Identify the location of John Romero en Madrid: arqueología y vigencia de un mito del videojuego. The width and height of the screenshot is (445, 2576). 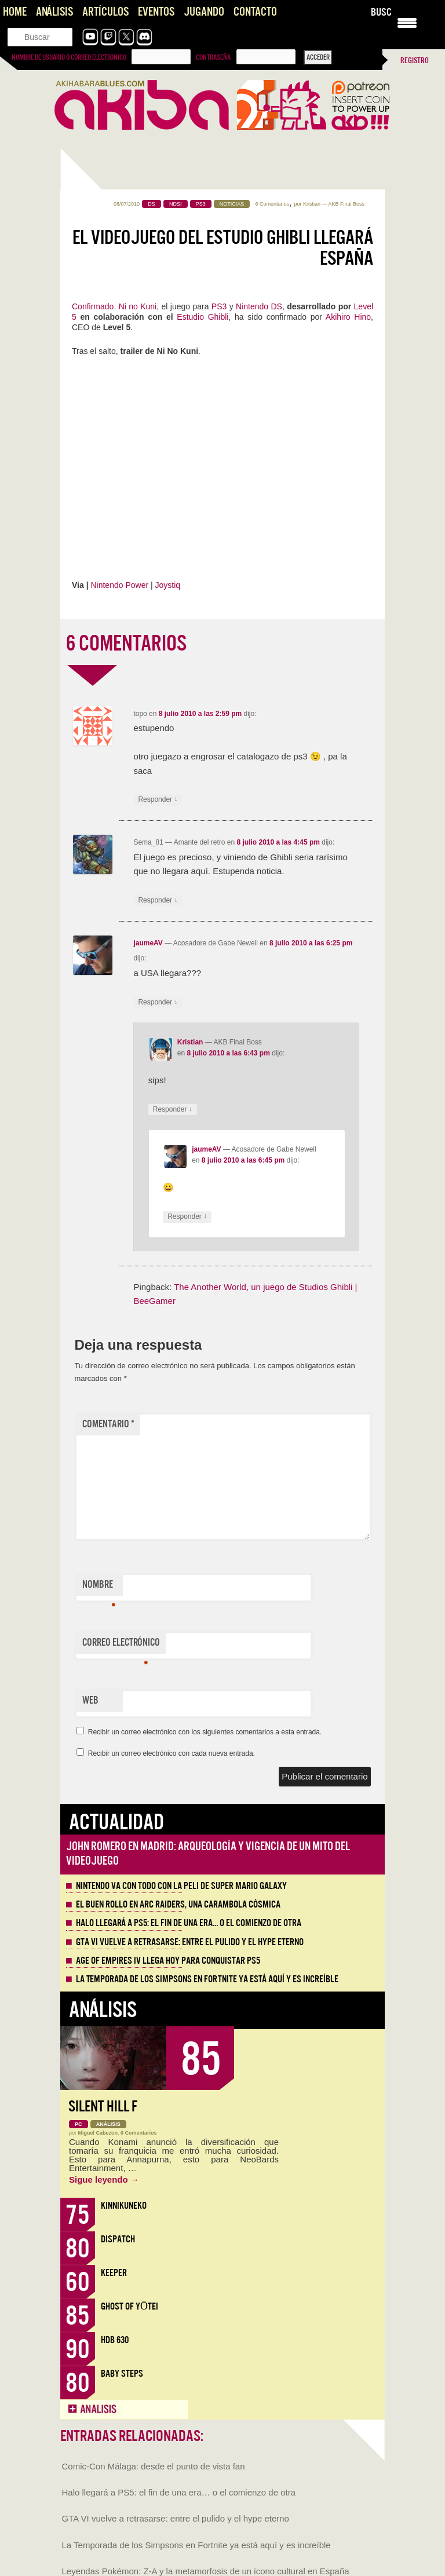
(208, 1853).